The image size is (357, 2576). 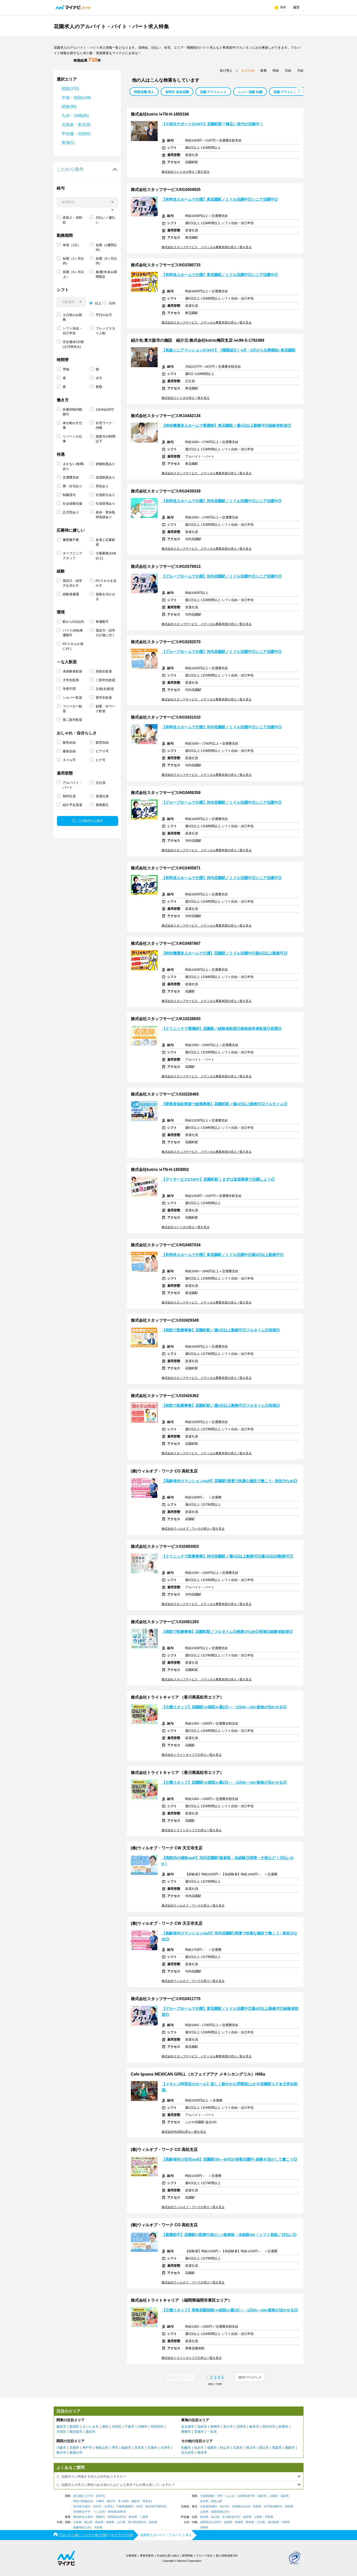 I want to click on 大阪府, so click(x=204, y=2496).